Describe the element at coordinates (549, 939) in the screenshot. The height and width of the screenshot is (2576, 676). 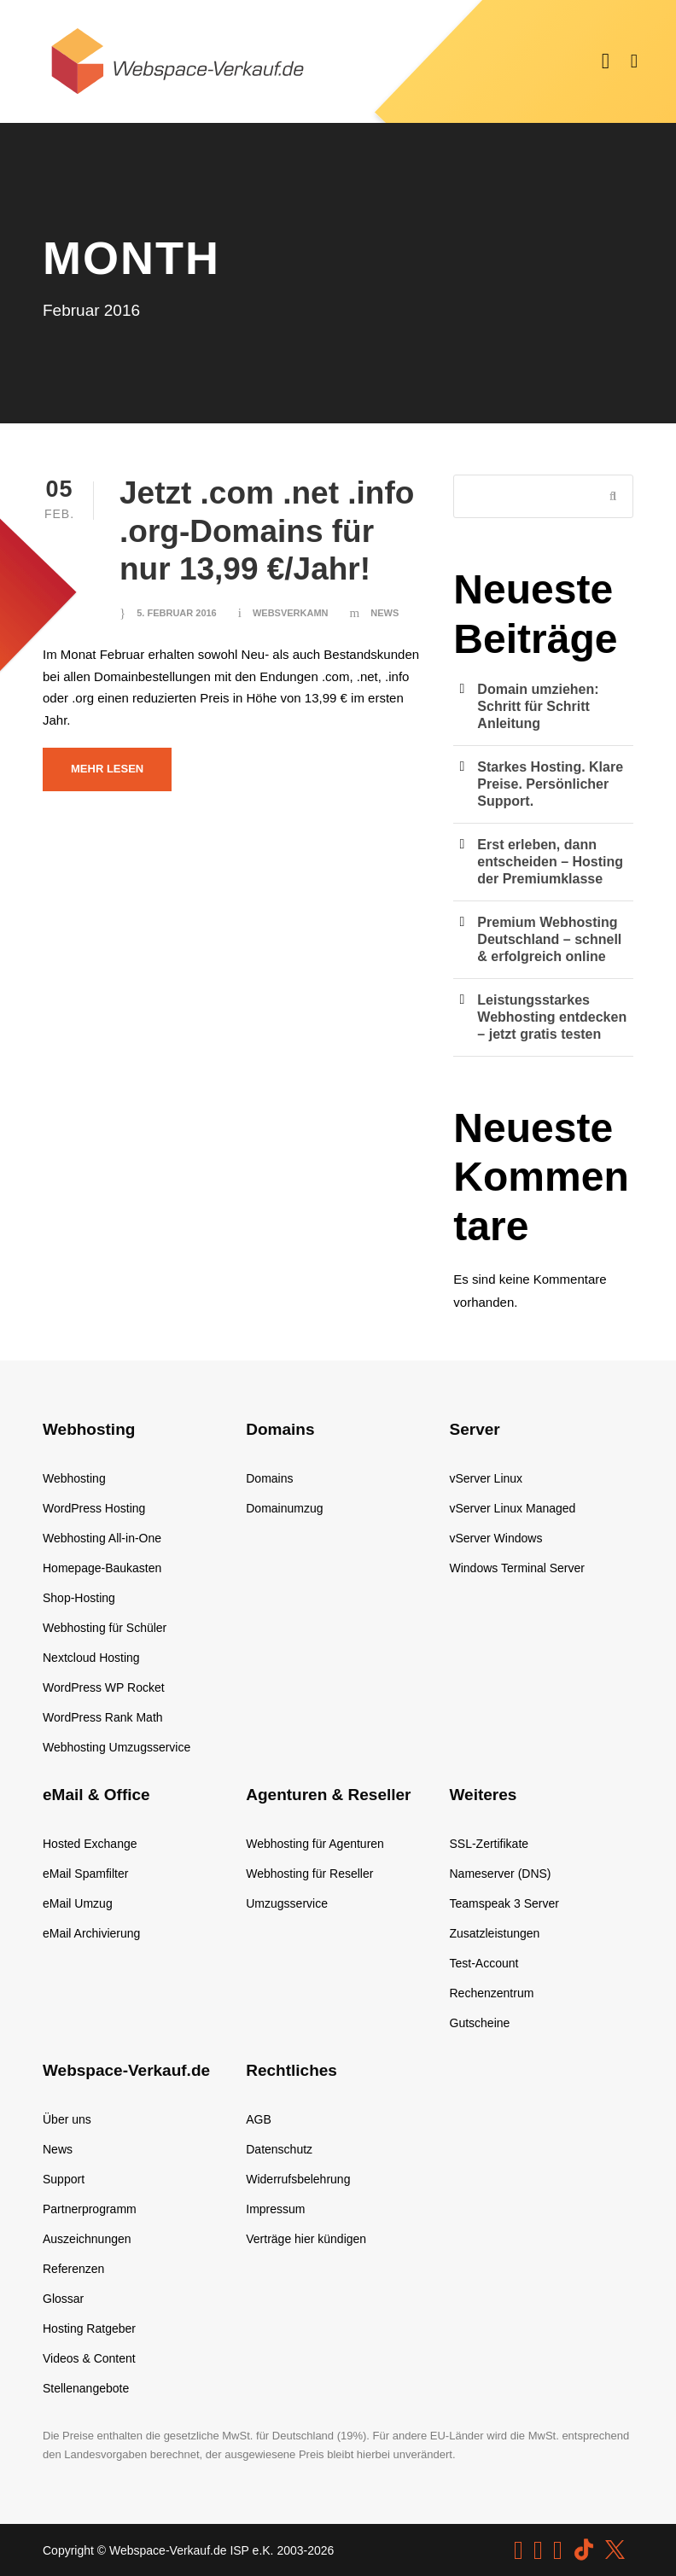
I see `Premium Webhosting Deutschland – schnell & erfolgreich online` at that location.